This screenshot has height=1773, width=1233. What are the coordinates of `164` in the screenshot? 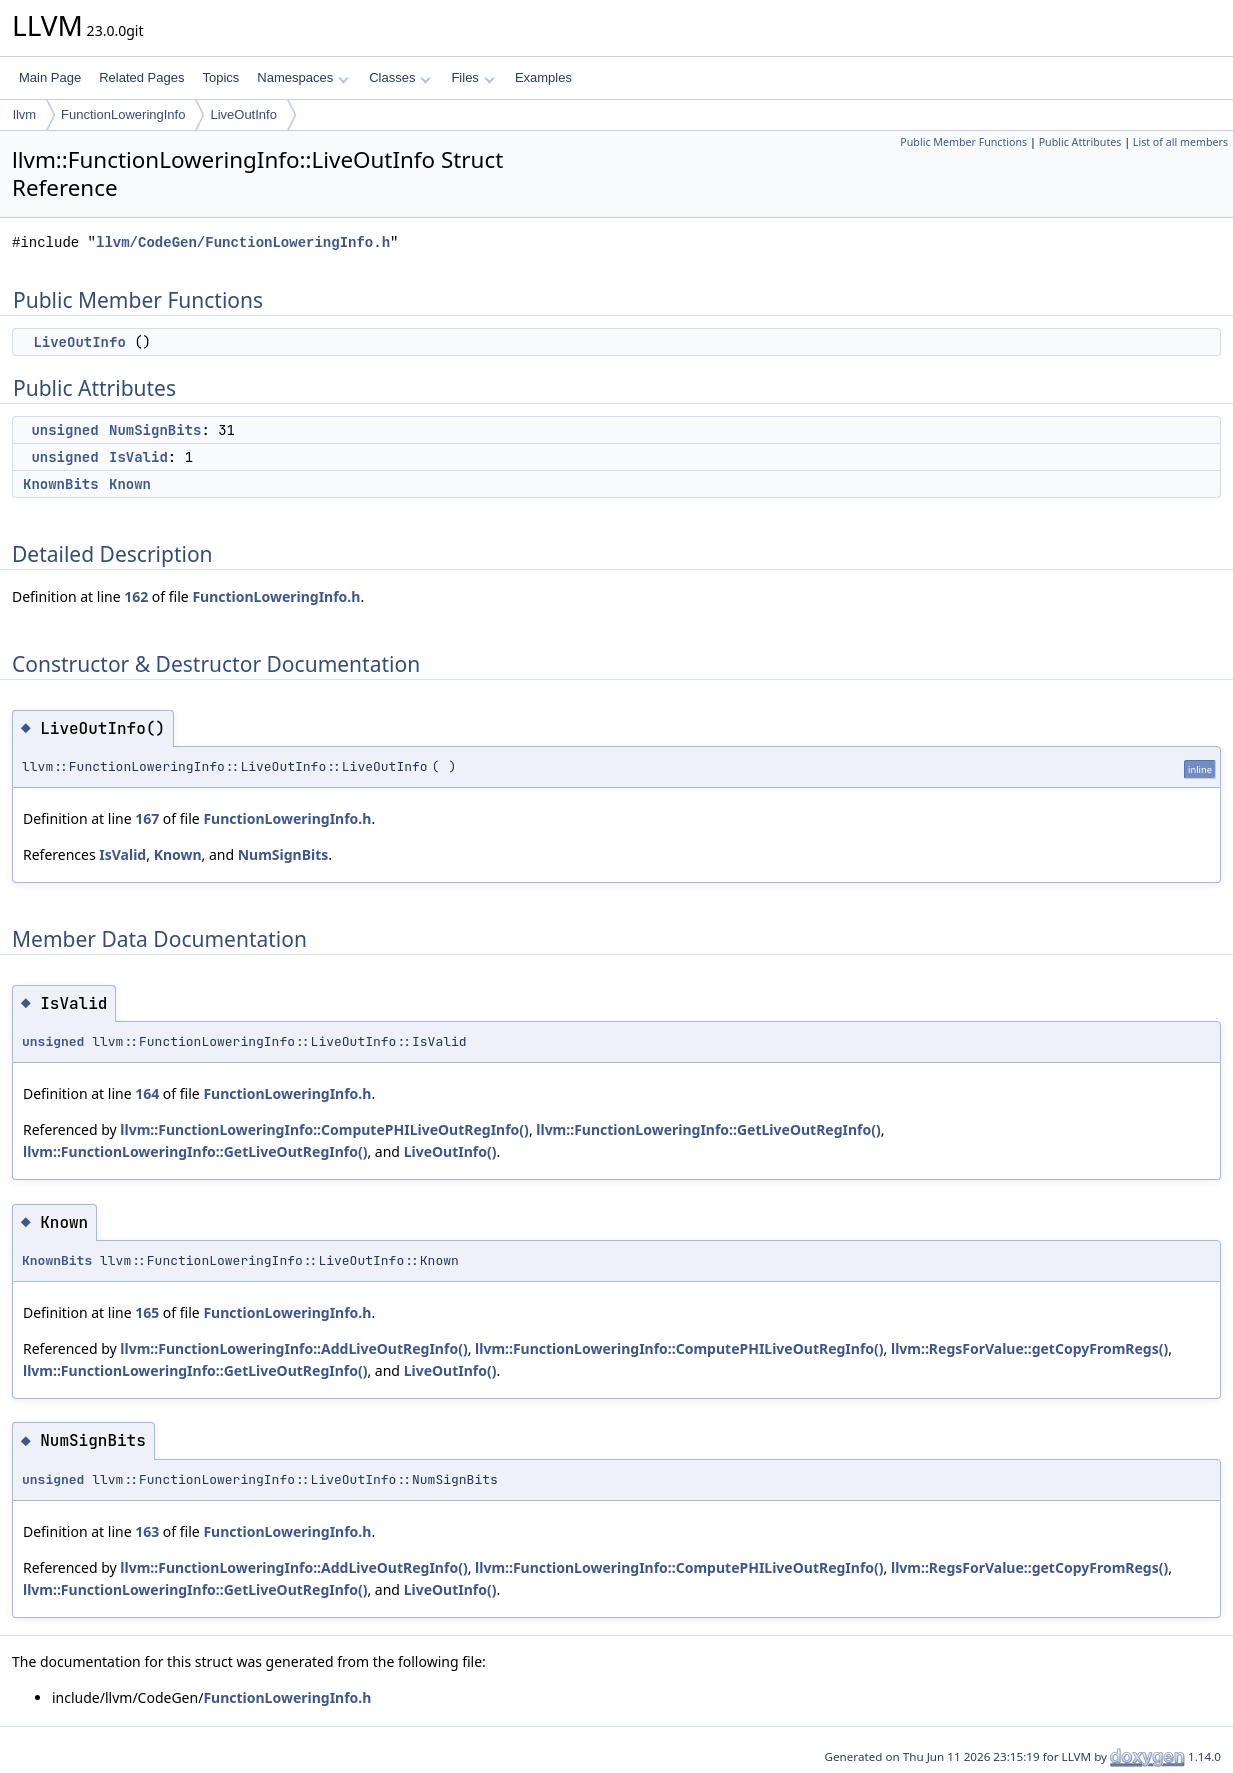 It's located at (147, 1093).